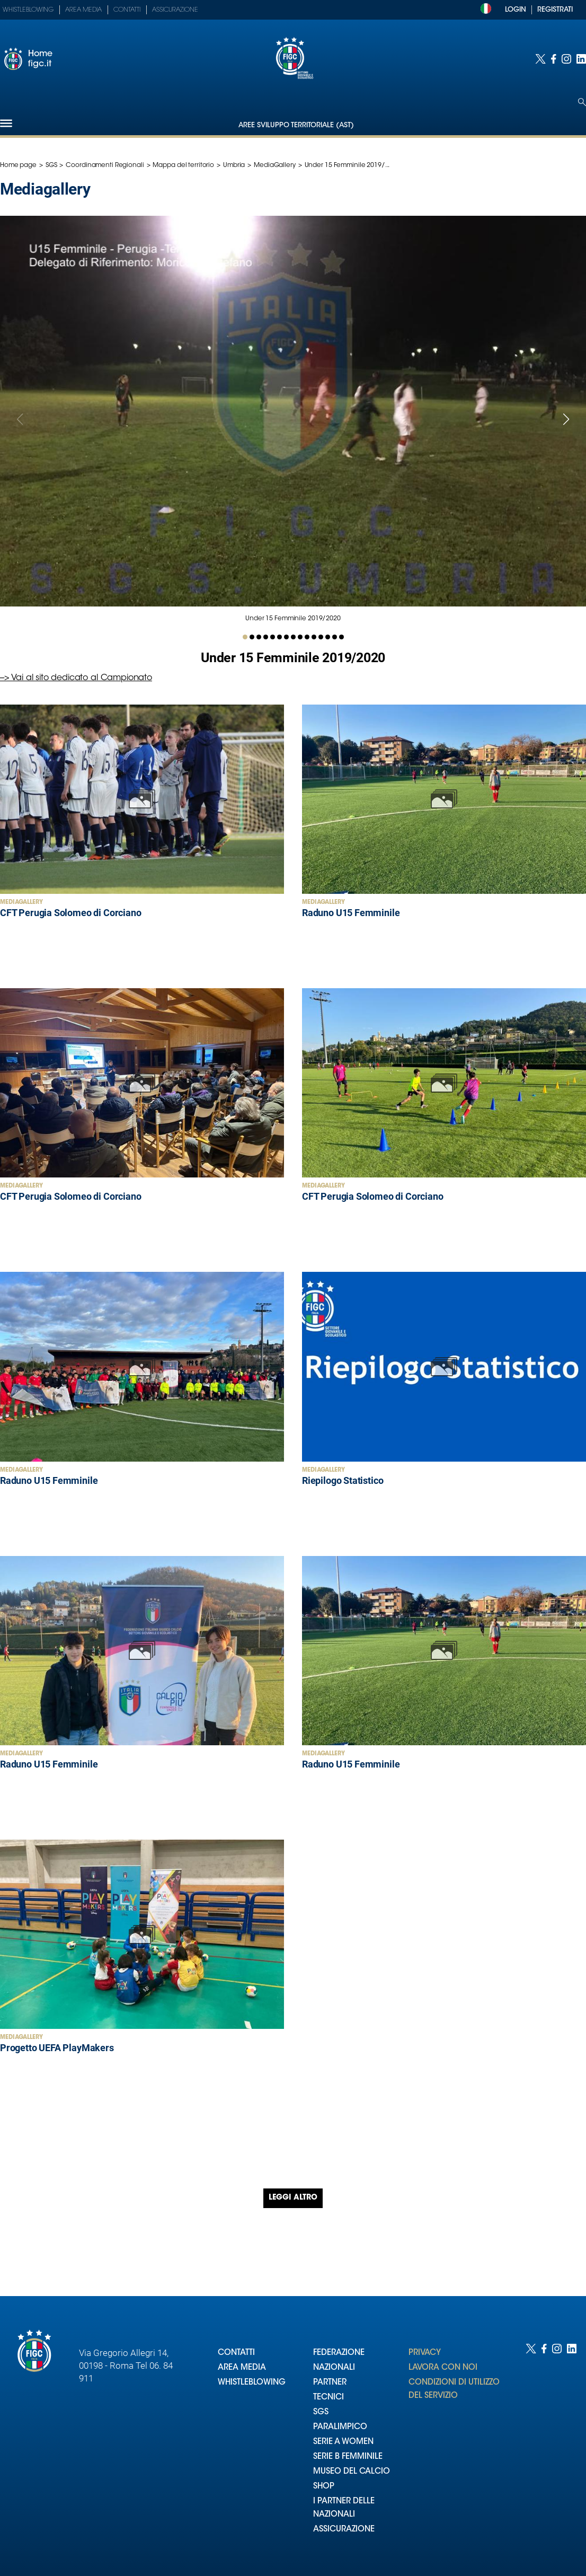 The image size is (586, 2576). I want to click on --> Vai al sito dedicato al Campionato, so click(76, 678).